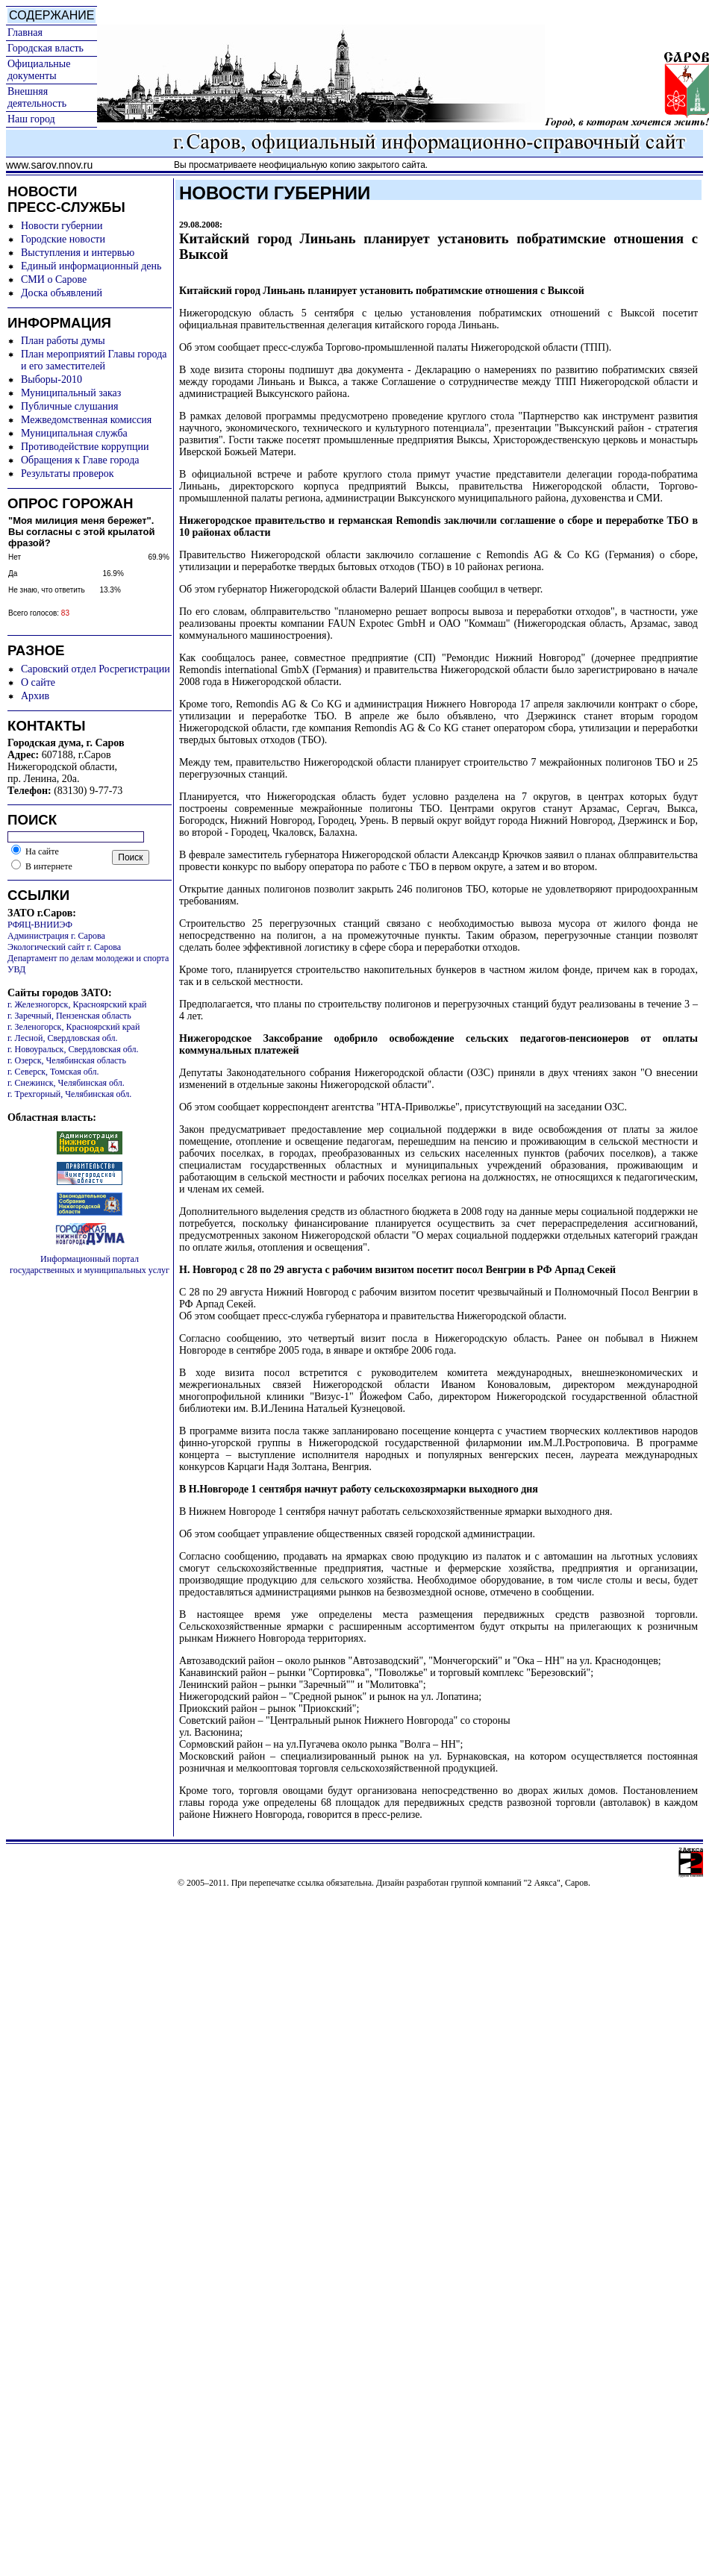 The height and width of the screenshot is (2576, 709). Describe the element at coordinates (67, 473) in the screenshot. I see `Результаты проверок` at that location.